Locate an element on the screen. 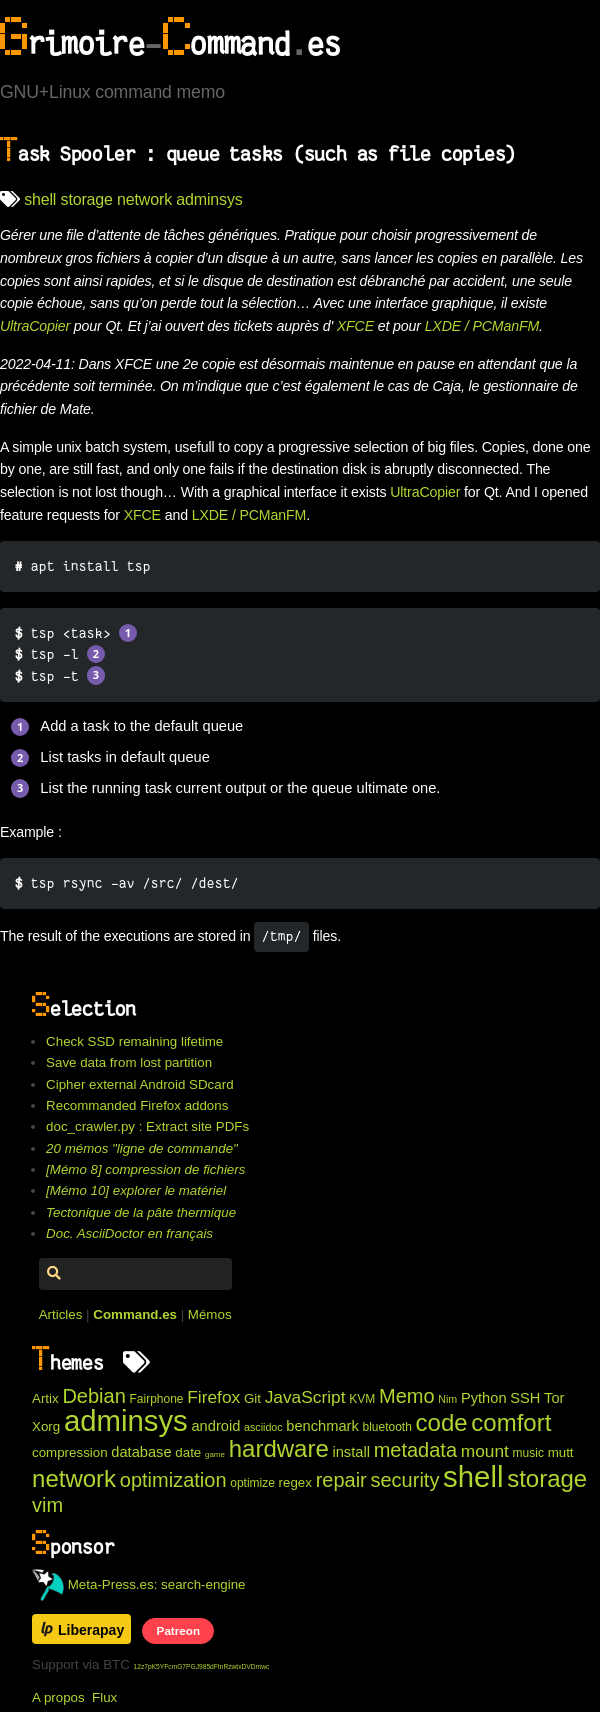 The width and height of the screenshot is (600, 1712). Fairphone is located at coordinates (157, 1399).